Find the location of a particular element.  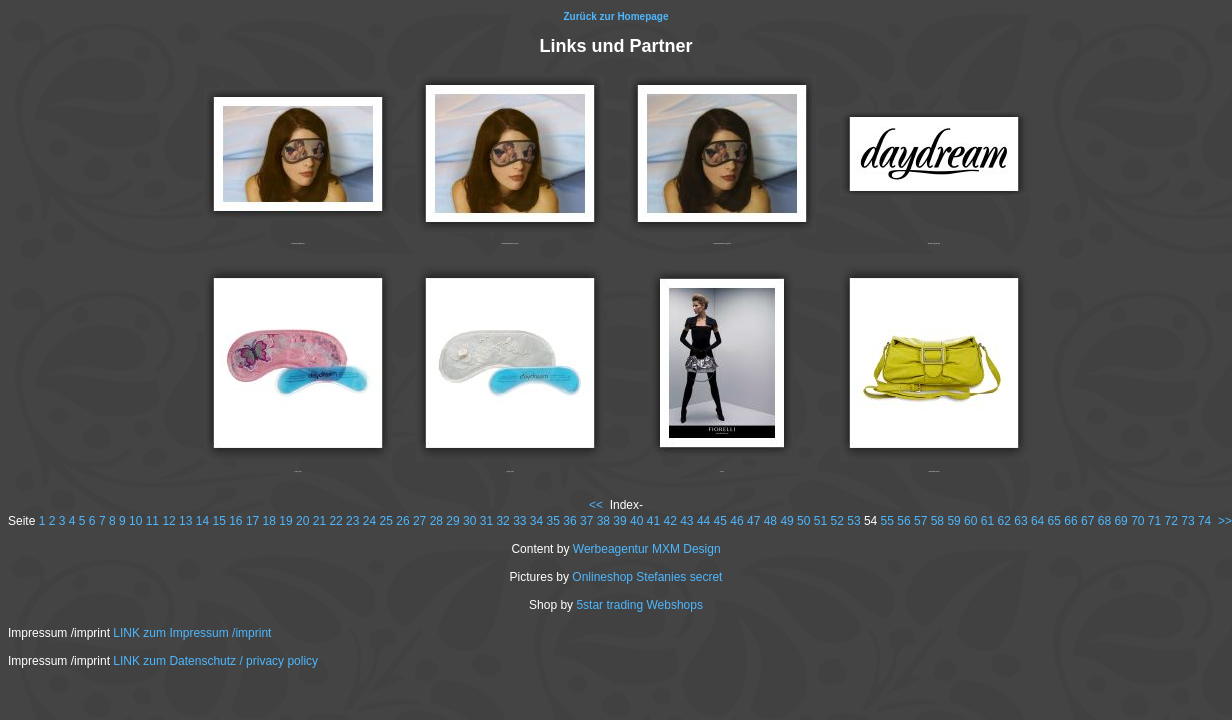

Onlineshop Stefanies secret is located at coordinates (647, 577).